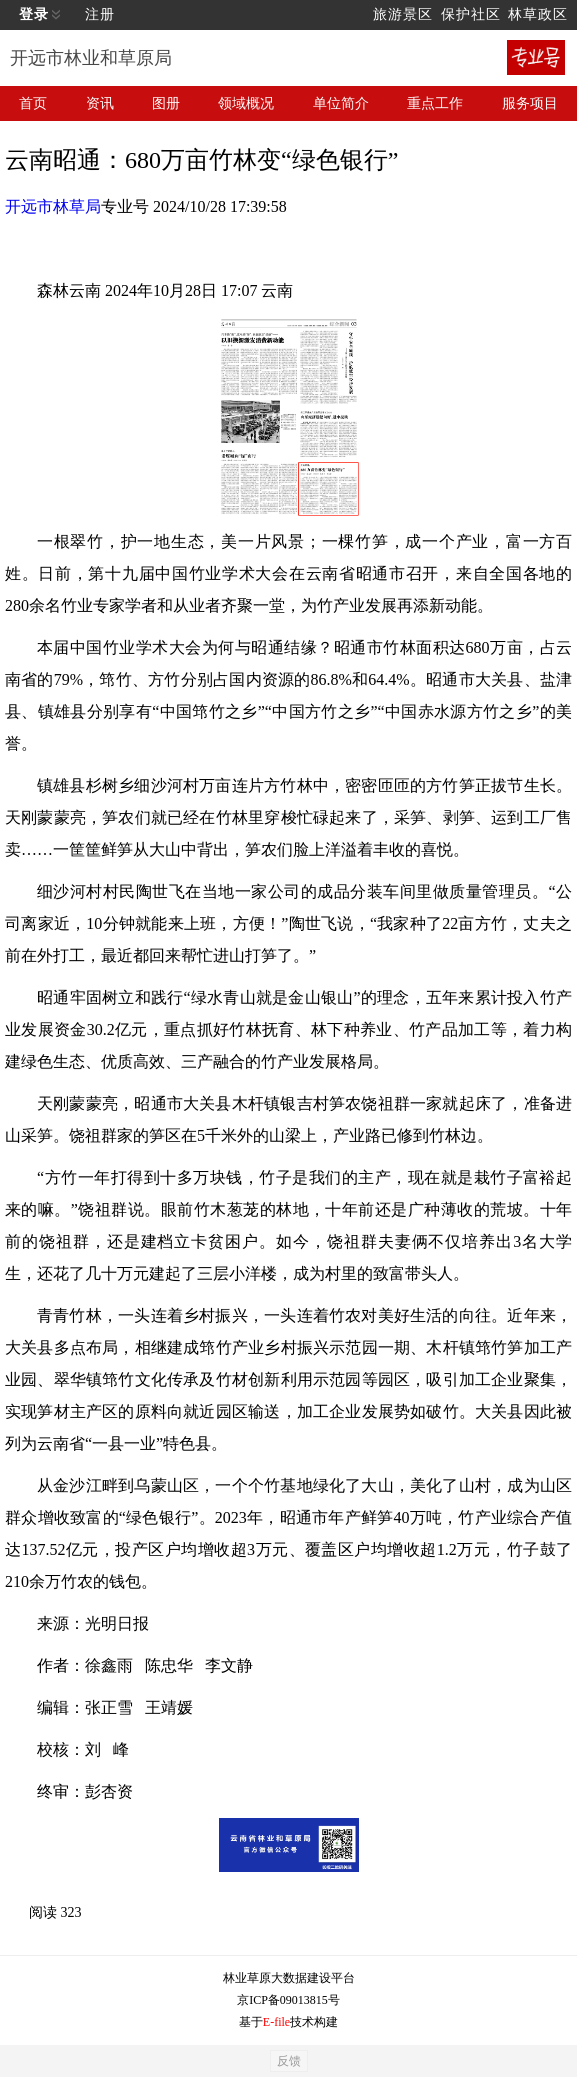  I want to click on 图册, so click(166, 103).